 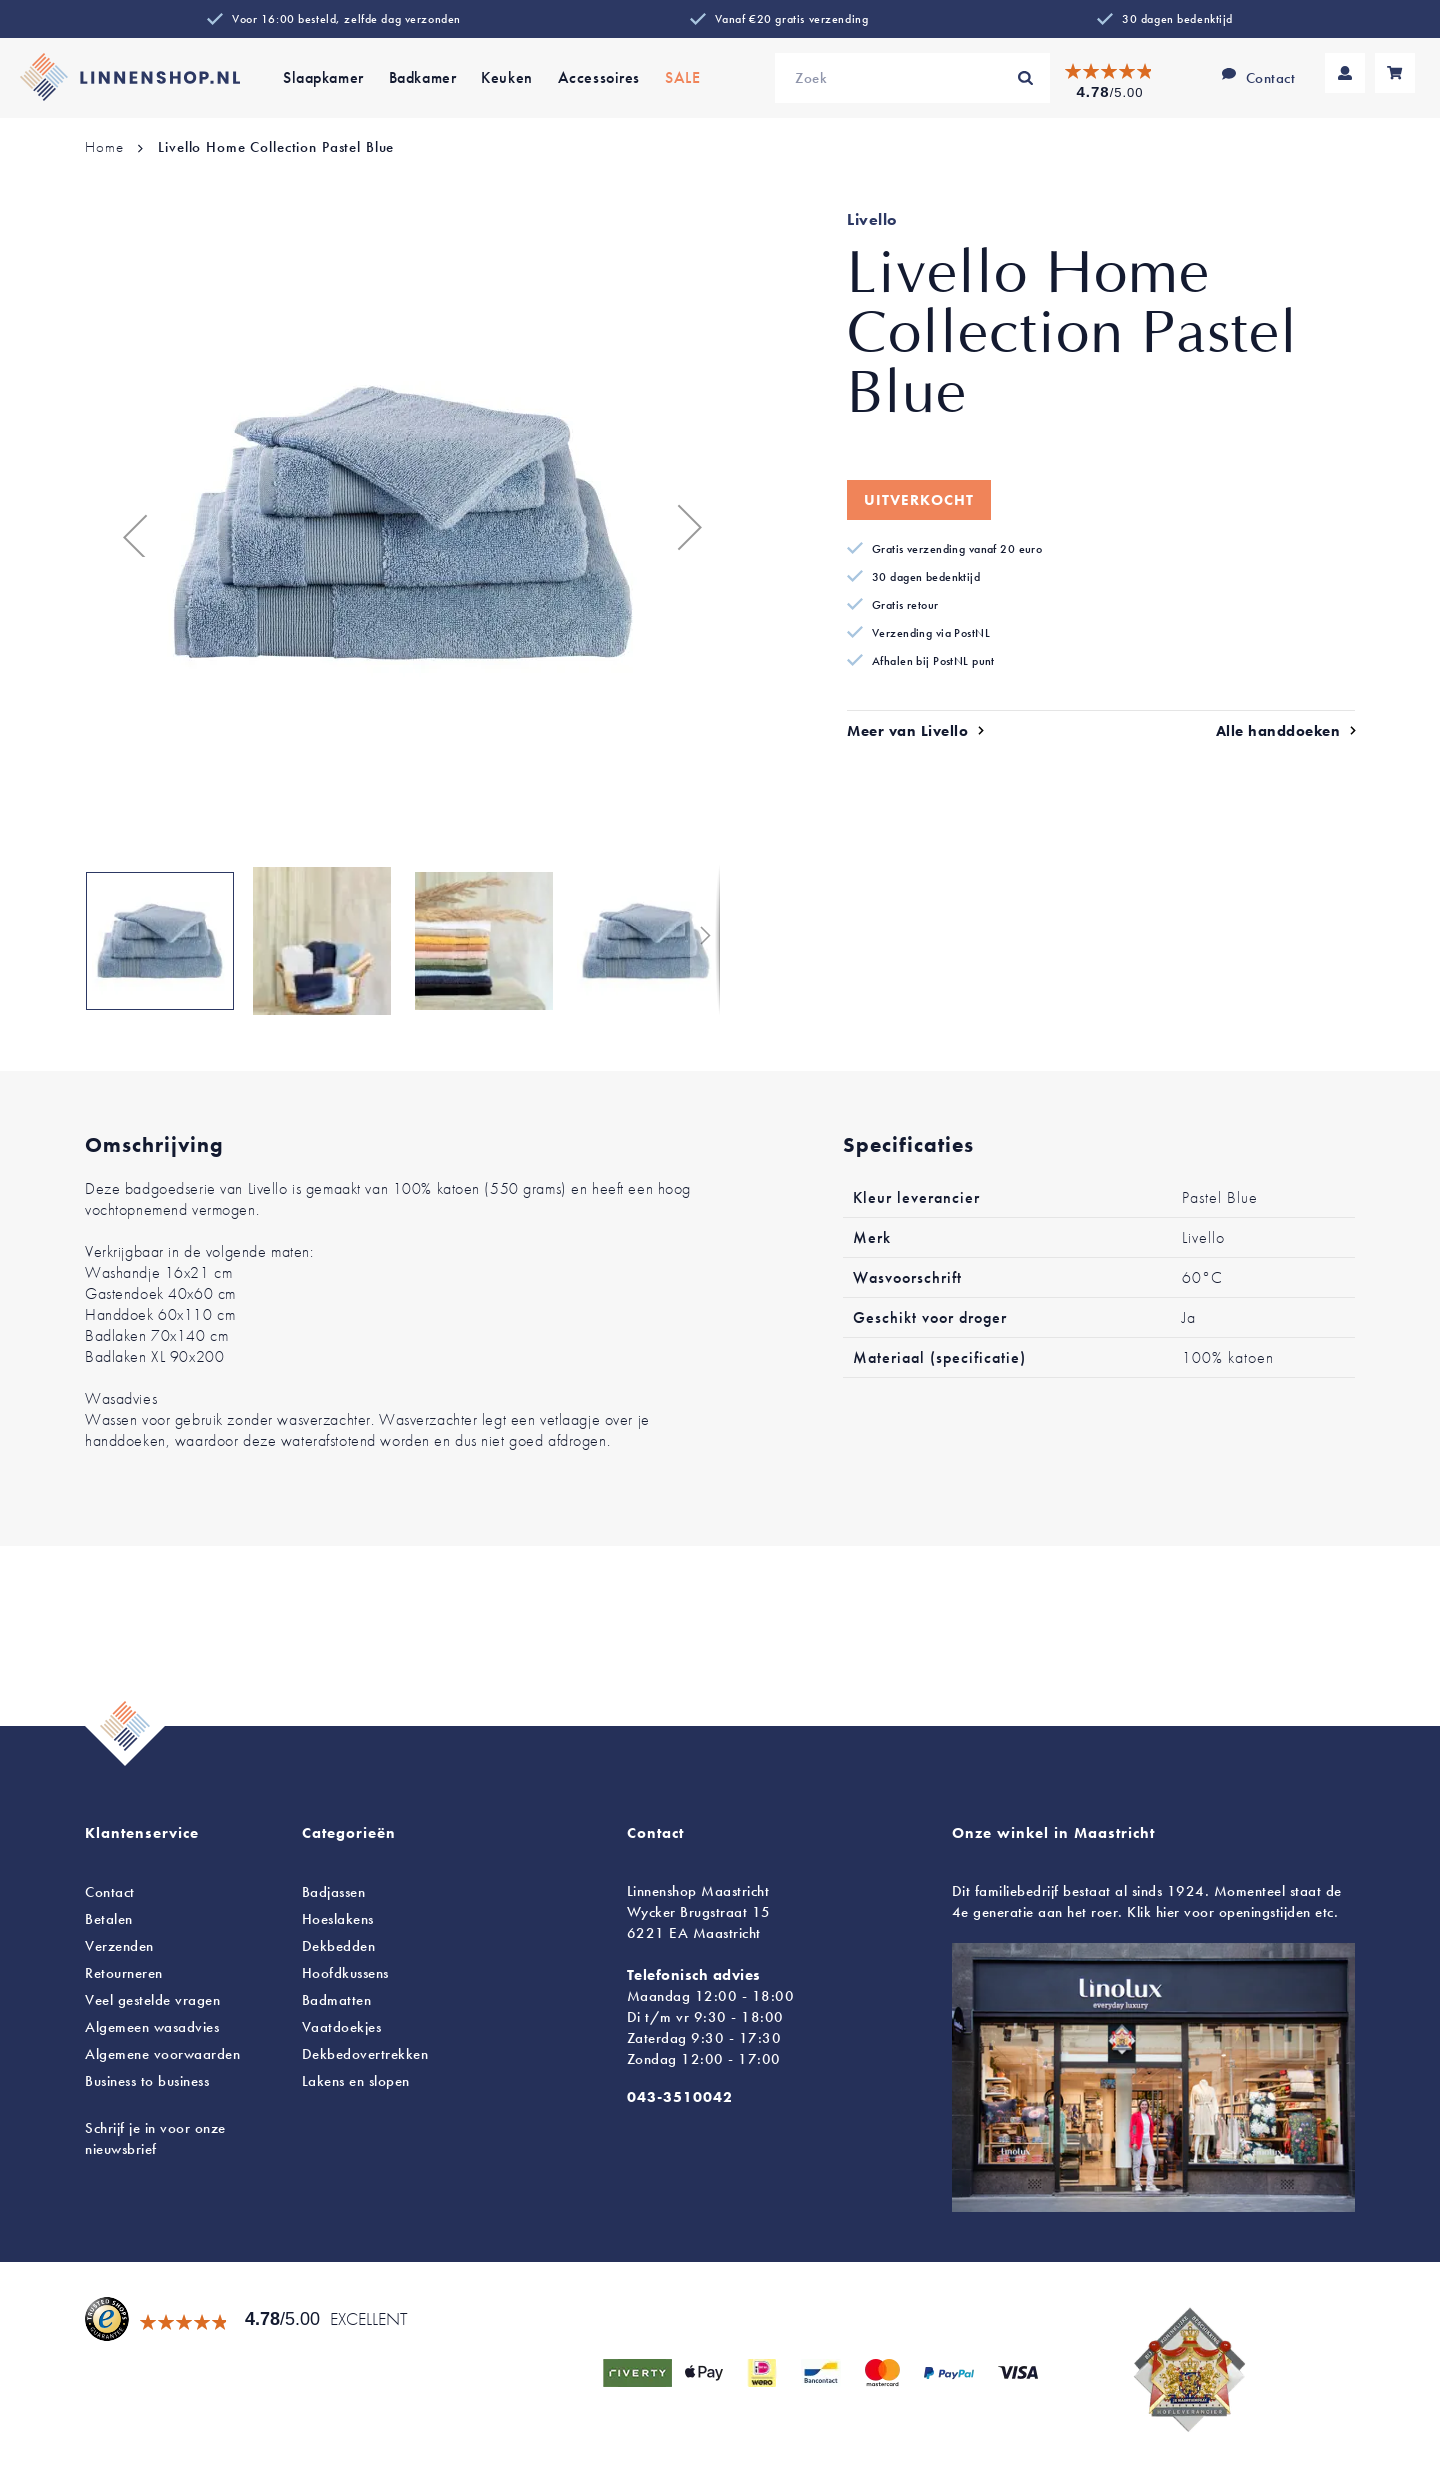 What do you see at coordinates (346, 19) in the screenshot?
I see `Voor 16:00 besteld, zelfde dag verzonden` at bounding box center [346, 19].